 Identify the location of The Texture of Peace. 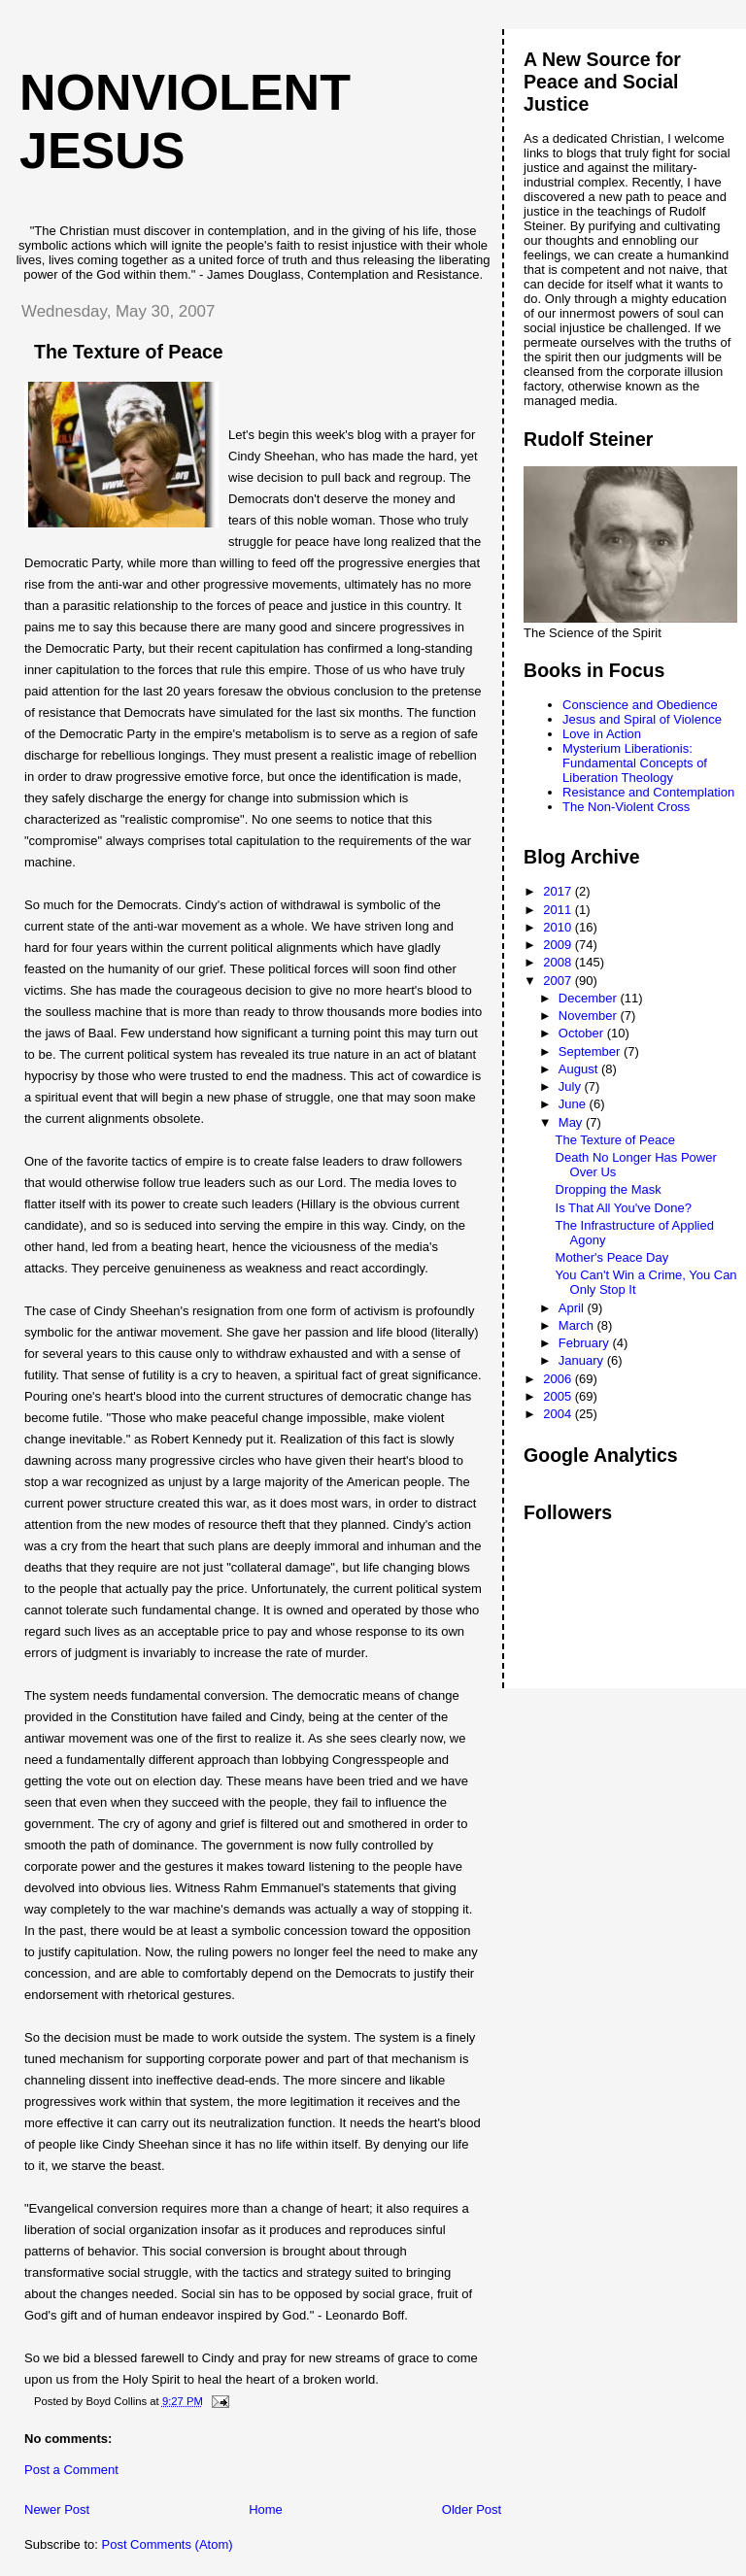
(615, 1140).